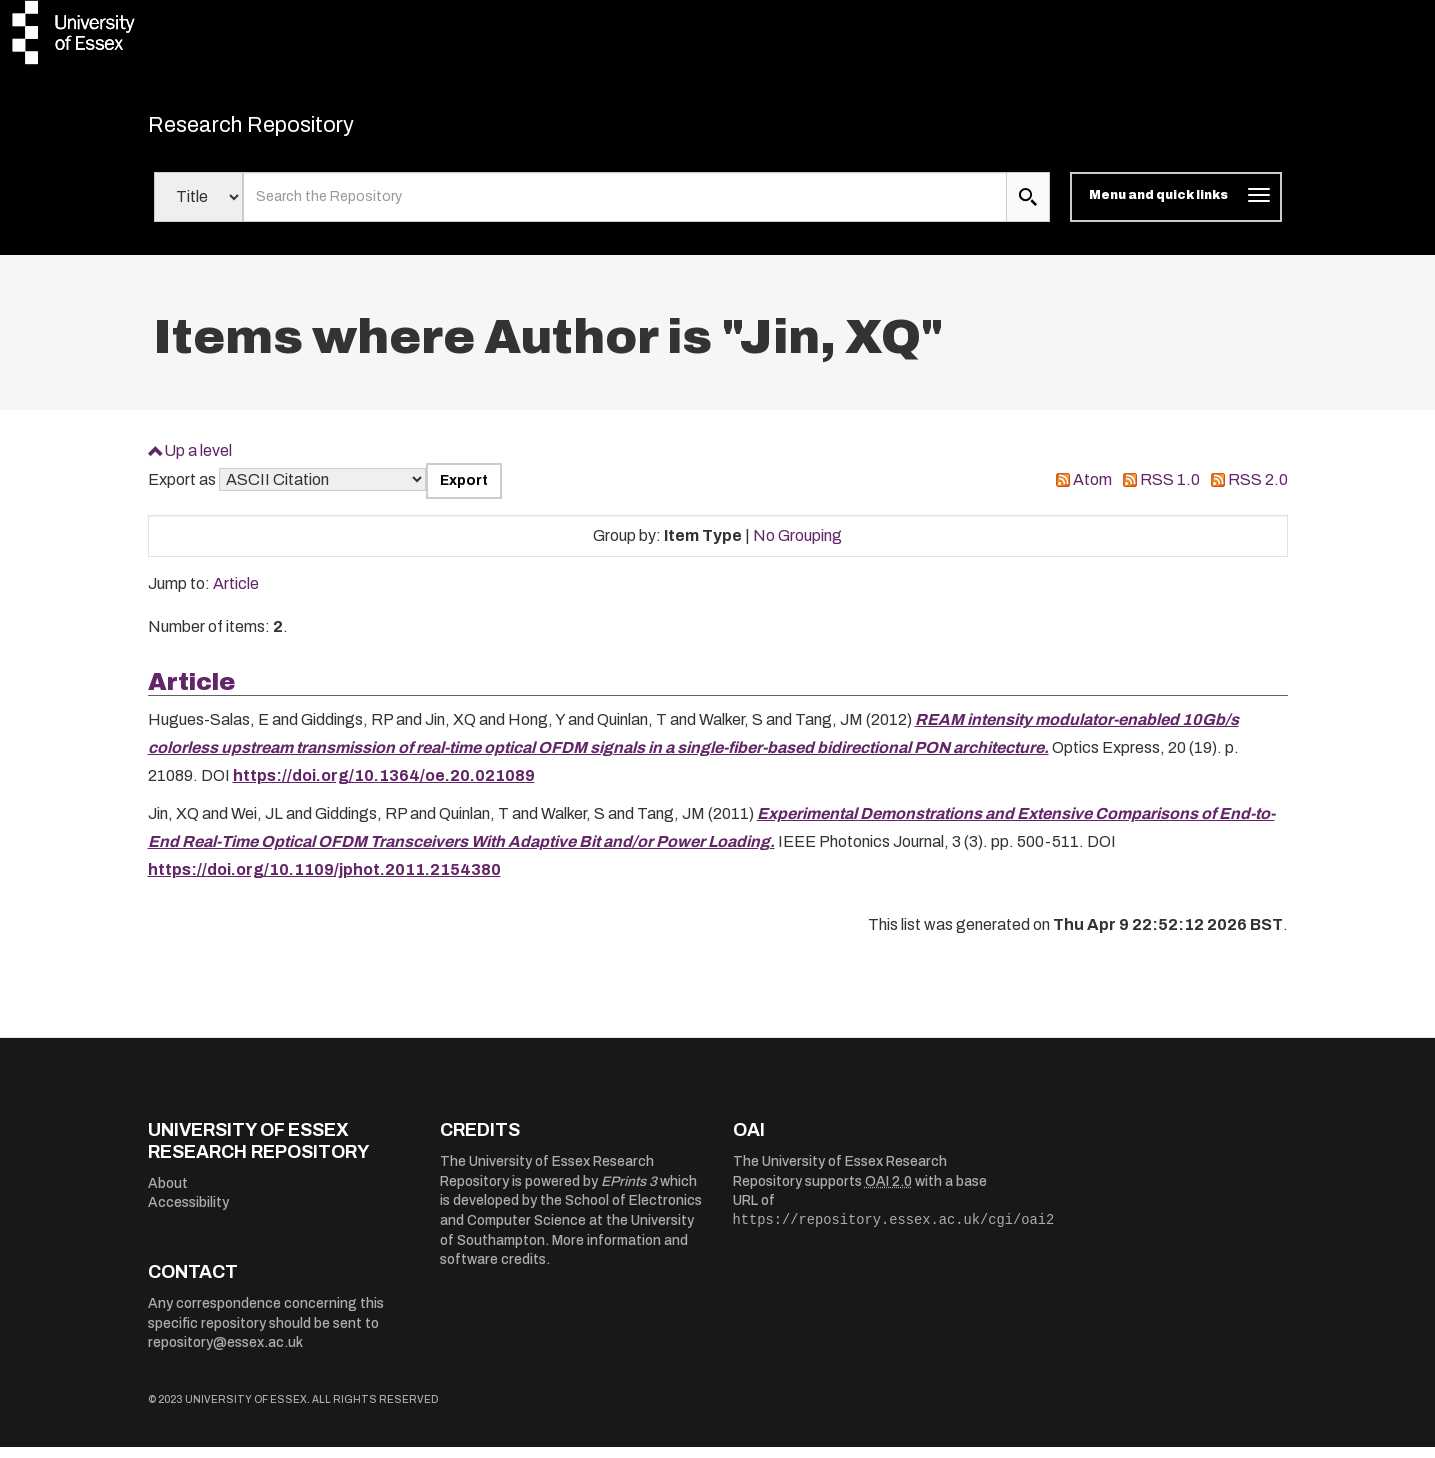 This screenshot has width=1435, height=1458. I want to click on [Toggle navigation], so click(1175, 208).